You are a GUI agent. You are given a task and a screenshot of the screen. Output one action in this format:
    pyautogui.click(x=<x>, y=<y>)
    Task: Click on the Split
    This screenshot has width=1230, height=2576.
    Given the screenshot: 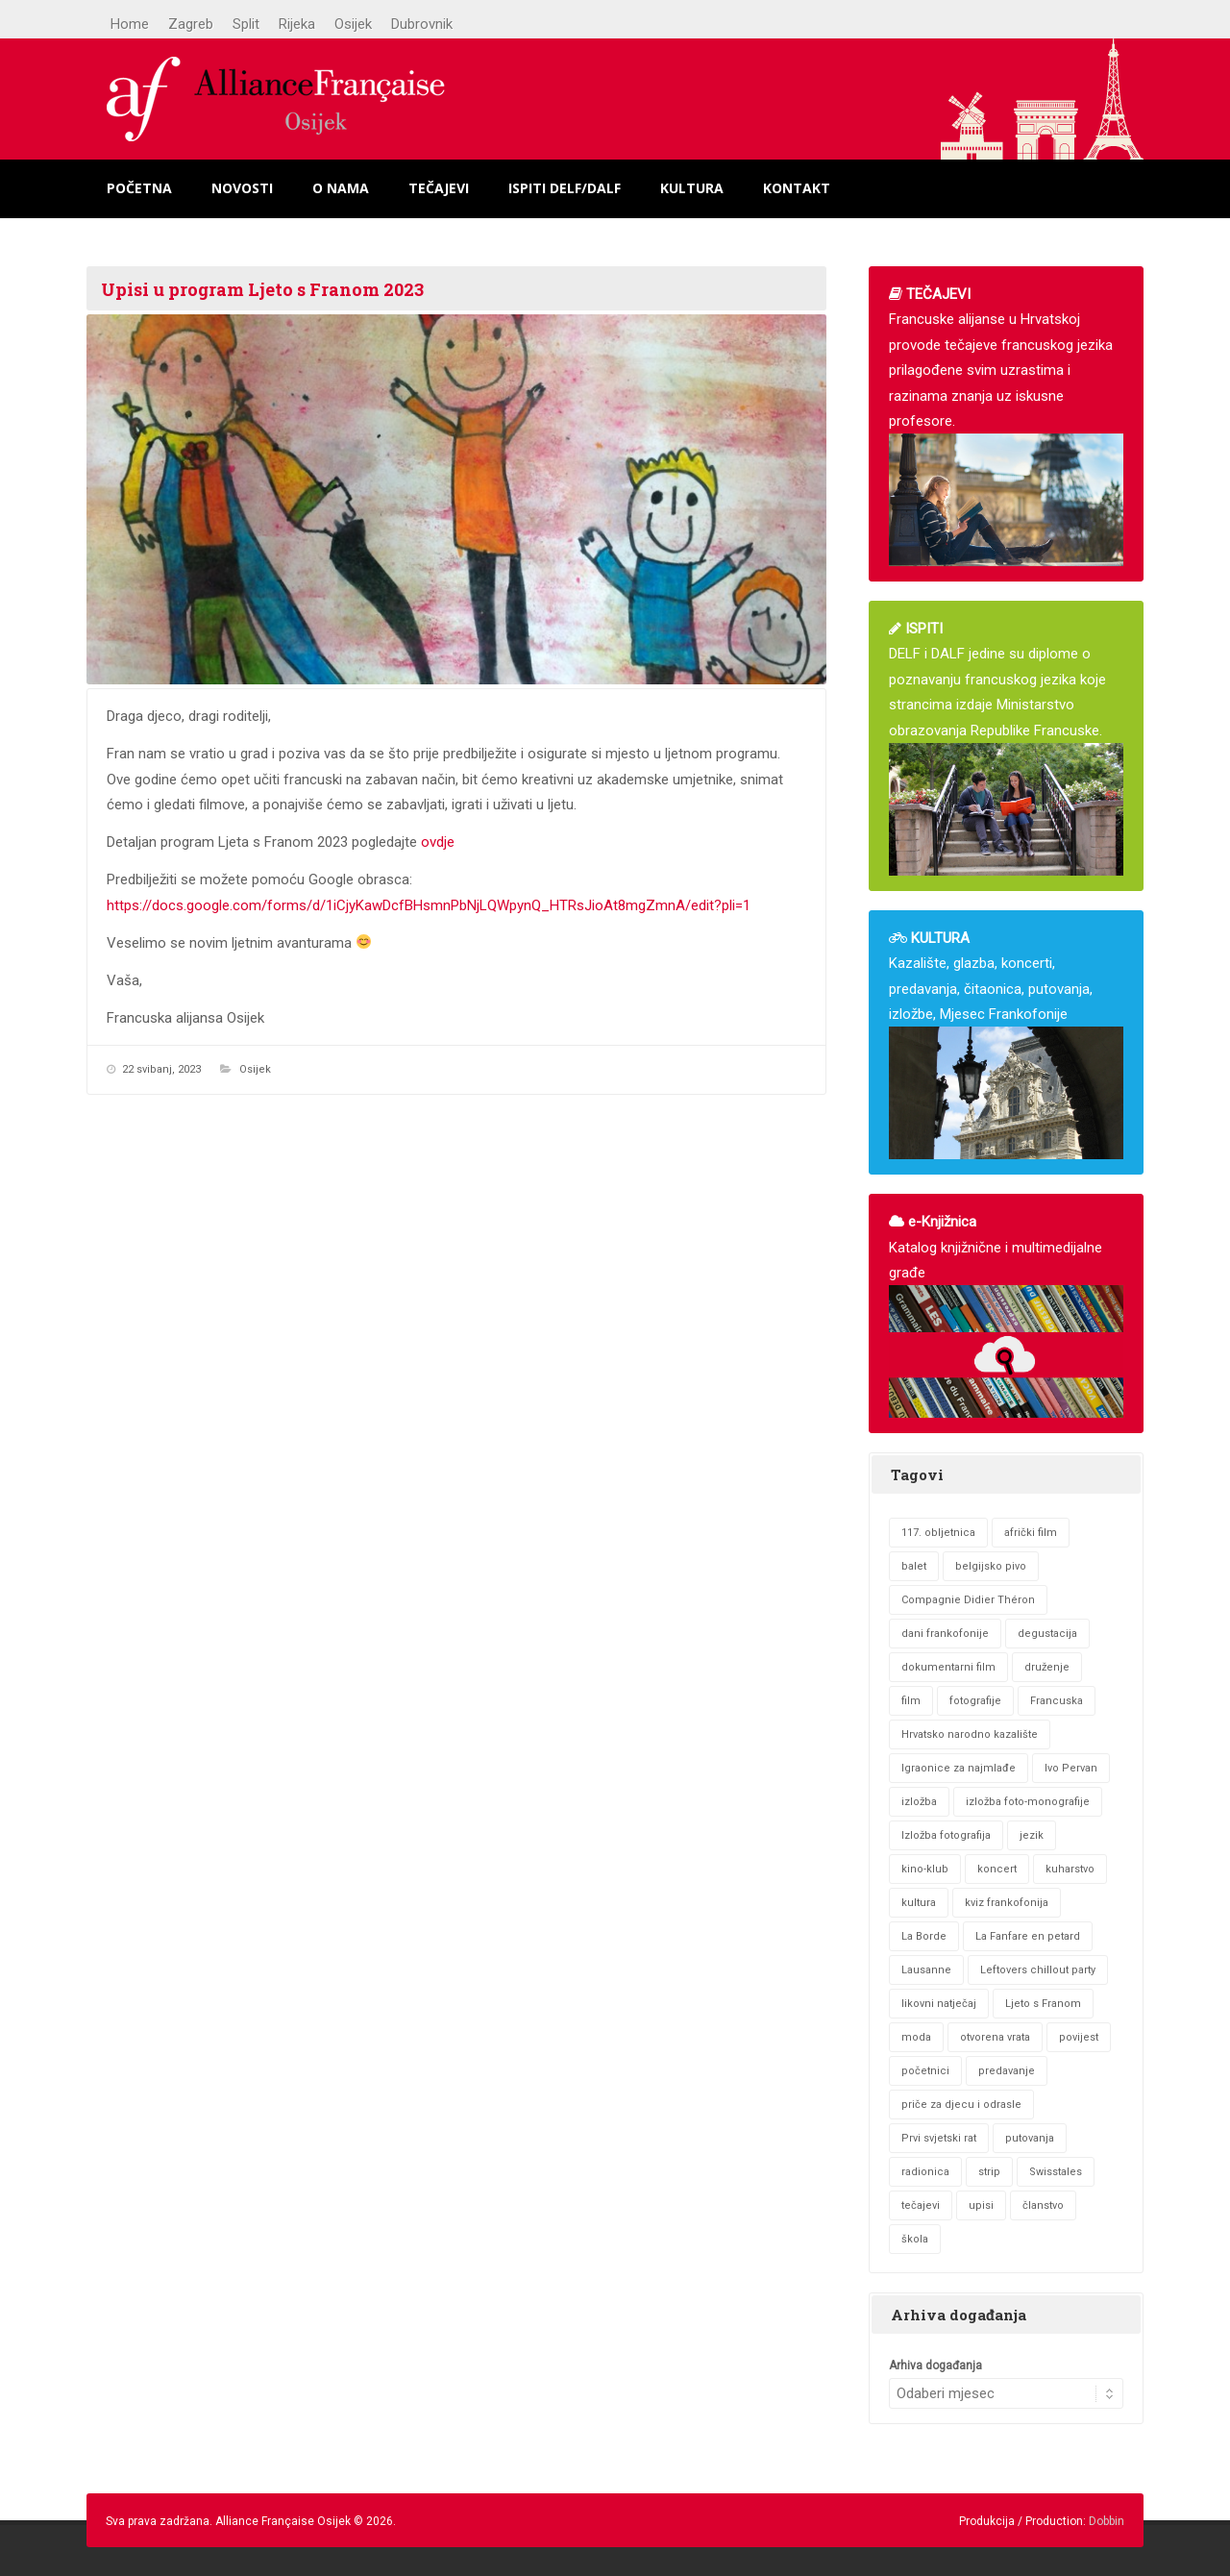 What is the action you would take?
    pyautogui.click(x=246, y=24)
    